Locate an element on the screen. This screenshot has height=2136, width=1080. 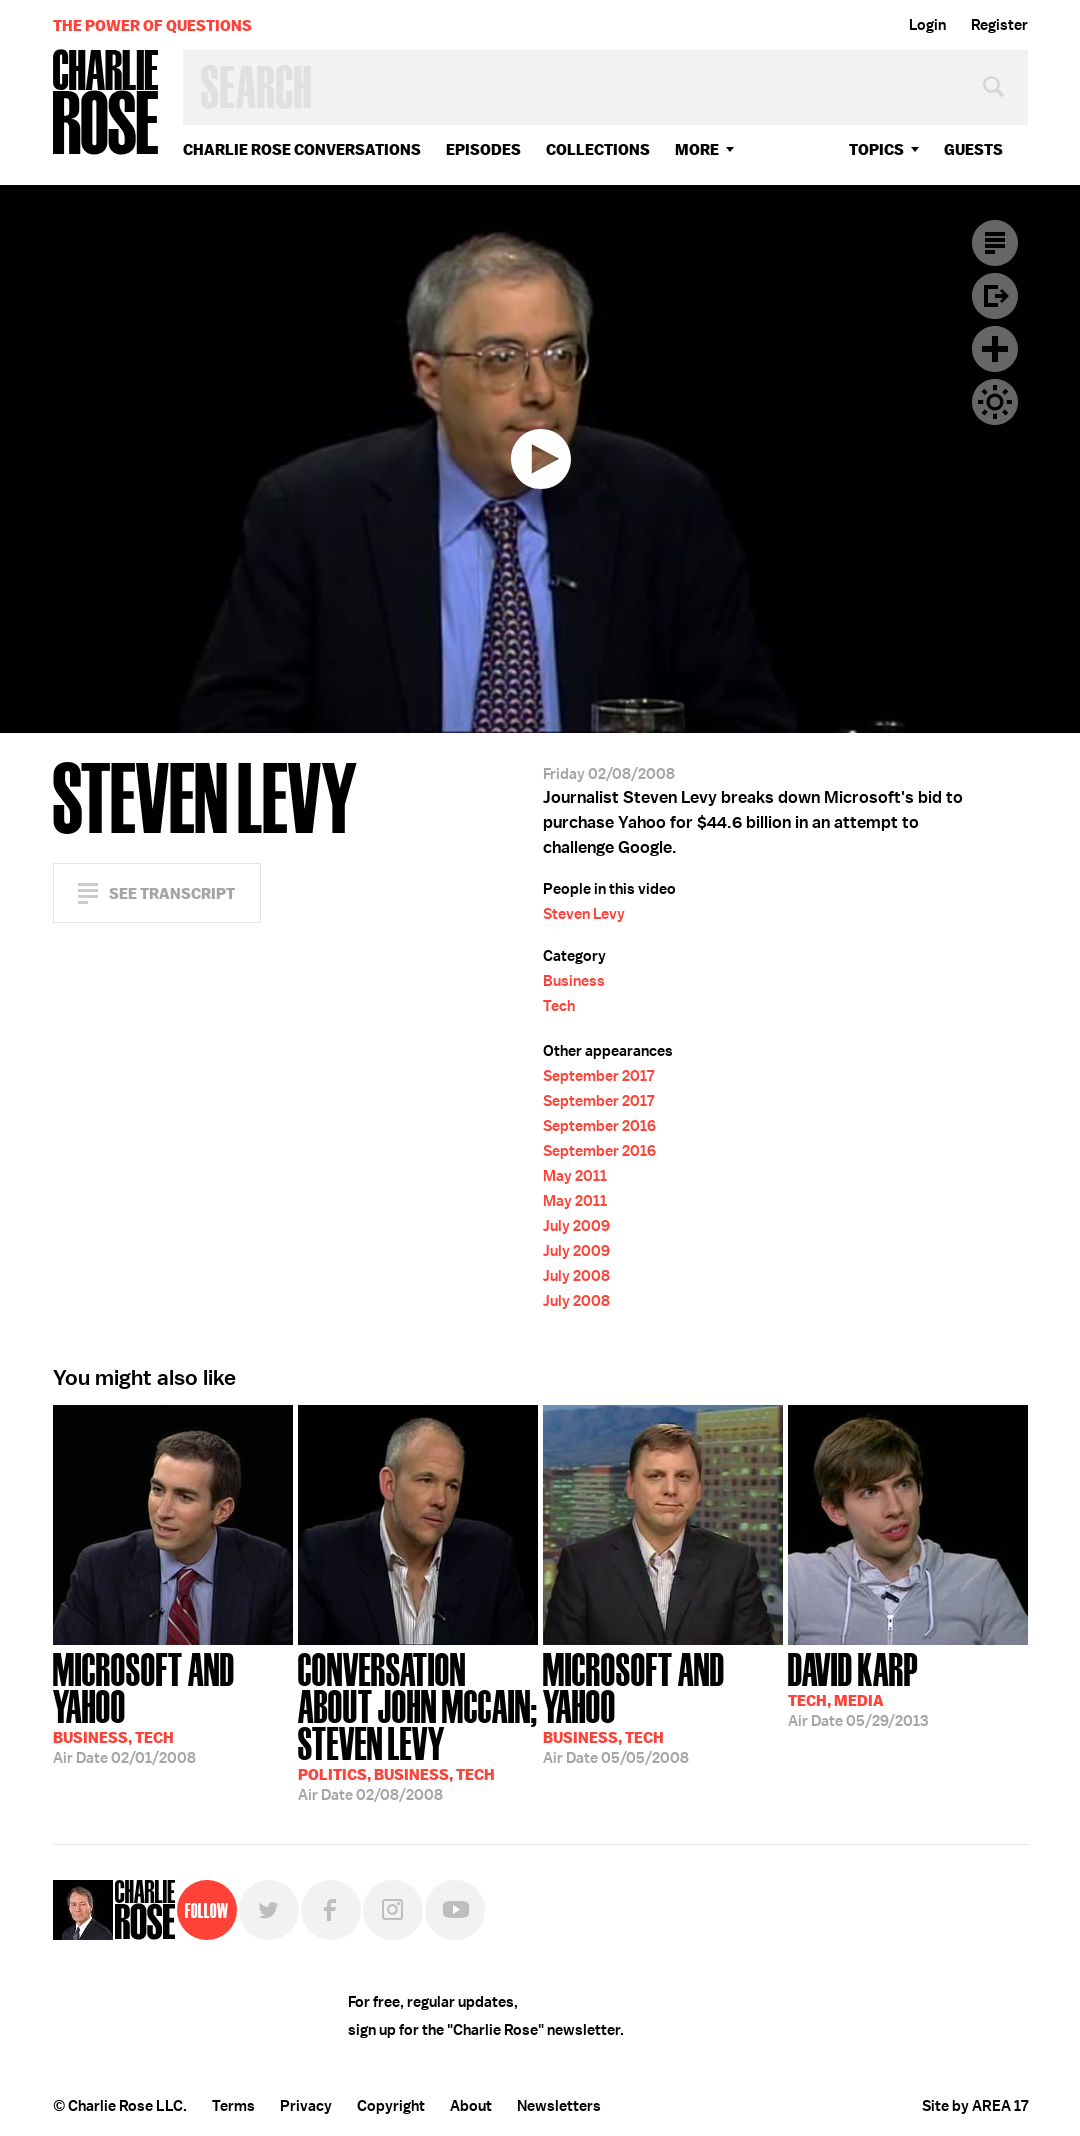
Register is located at coordinates (999, 25).